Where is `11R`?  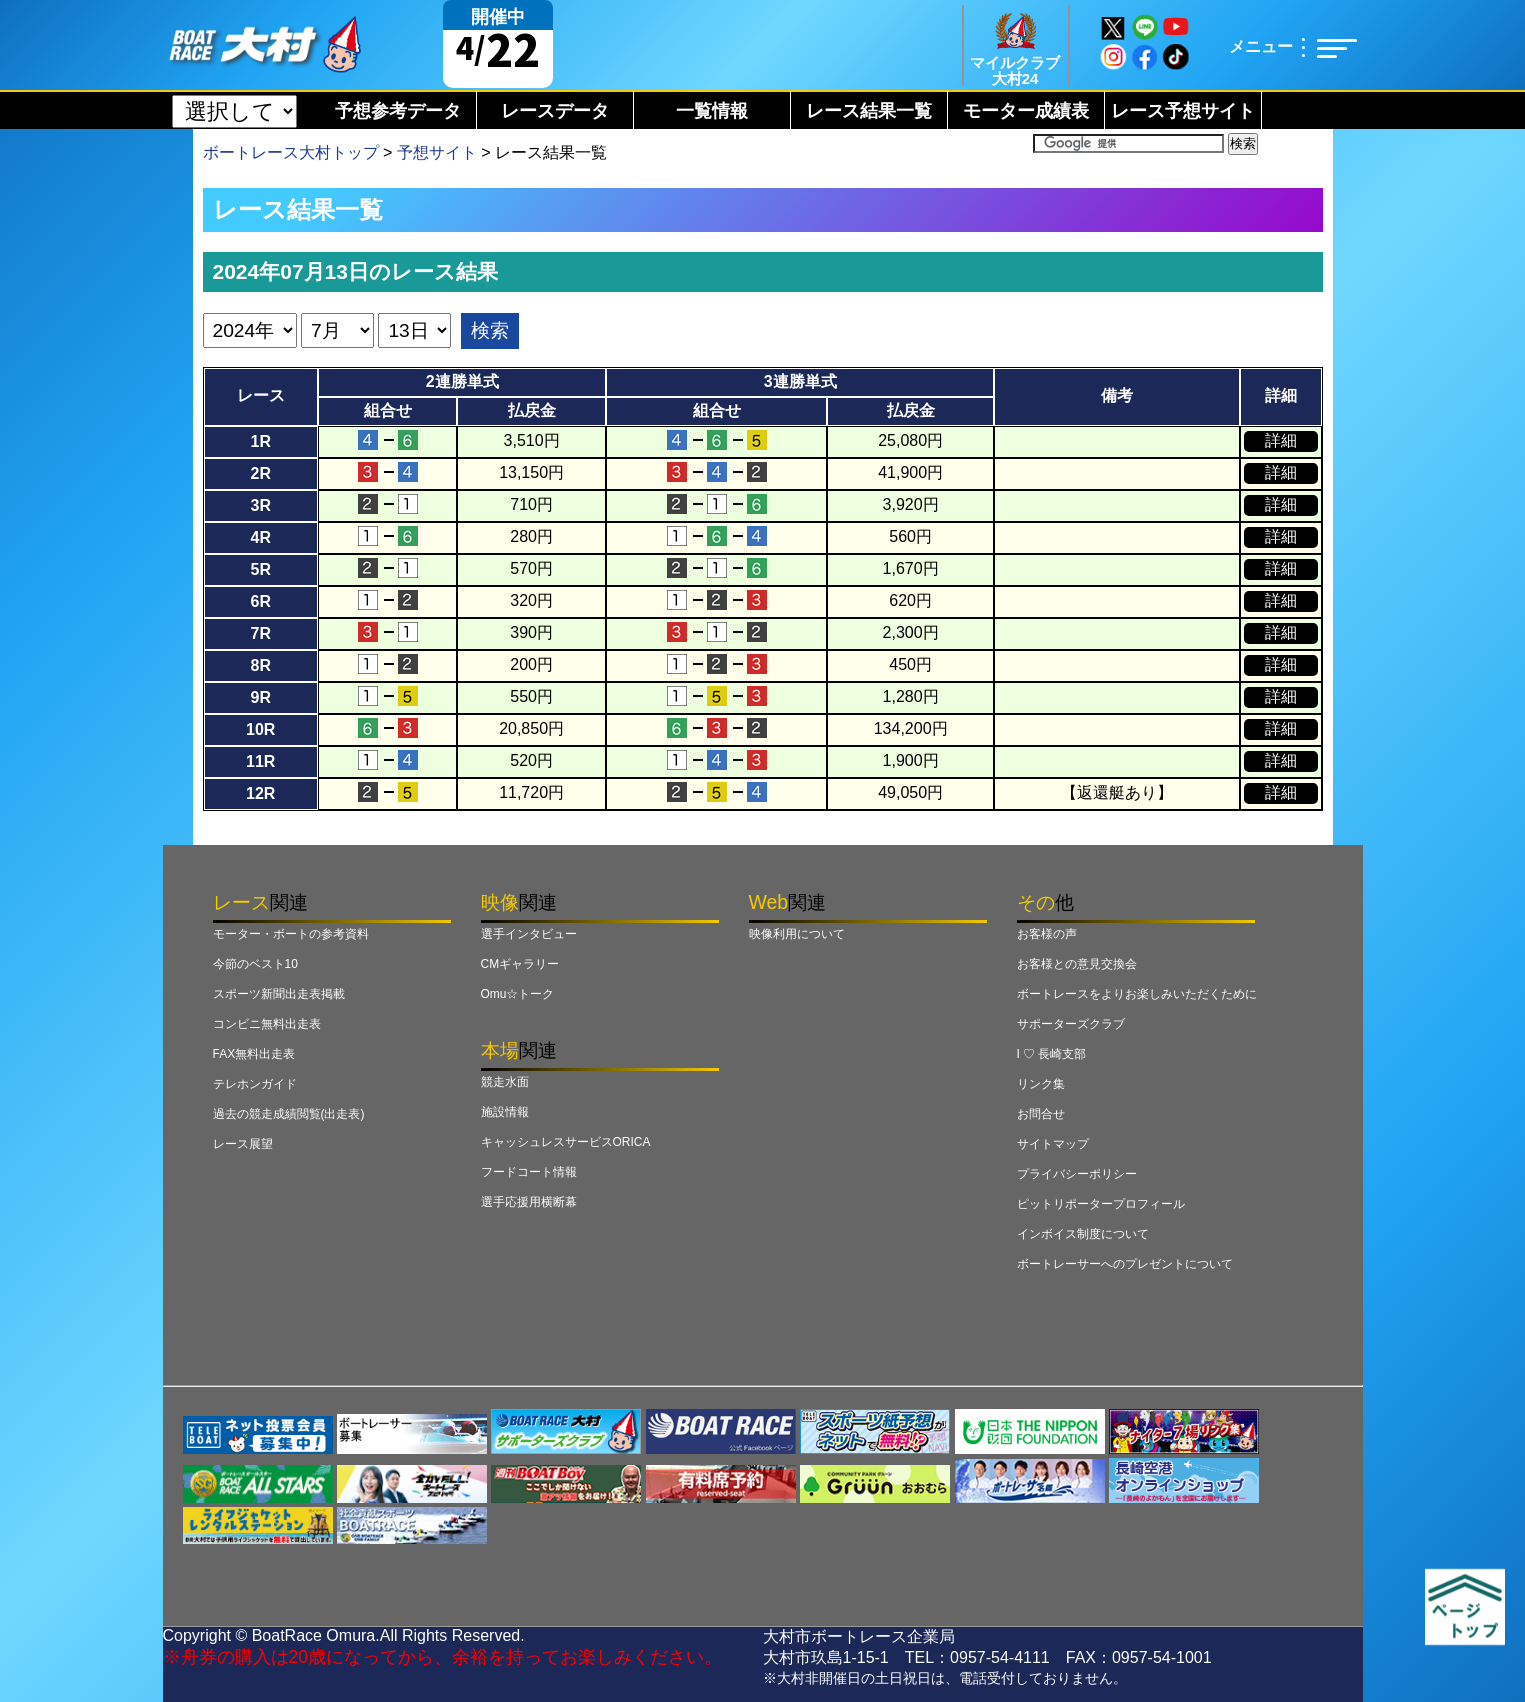 11R is located at coordinates (260, 761).